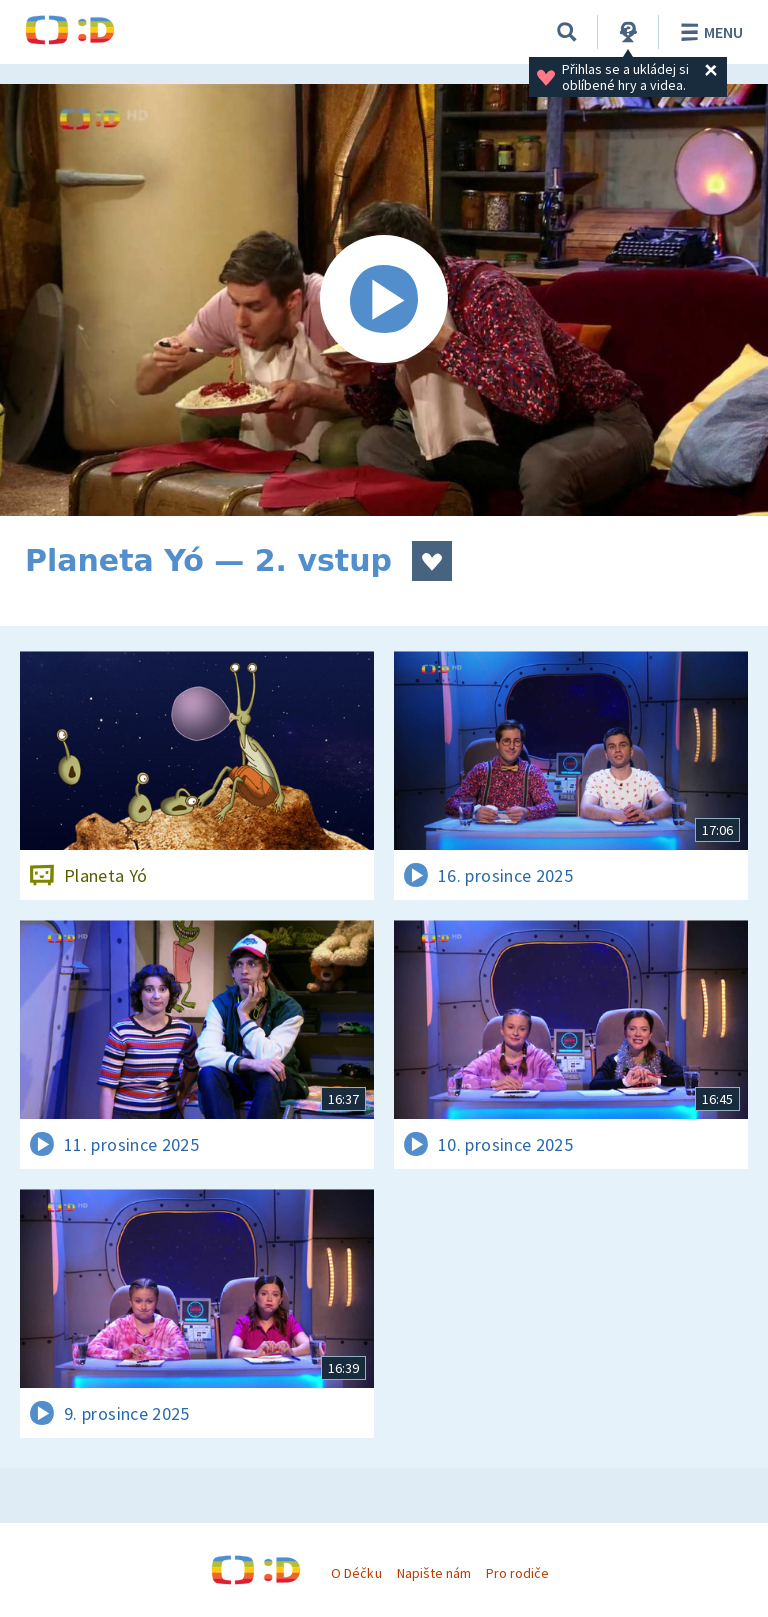  I want to click on Menu, so click(708, 32).